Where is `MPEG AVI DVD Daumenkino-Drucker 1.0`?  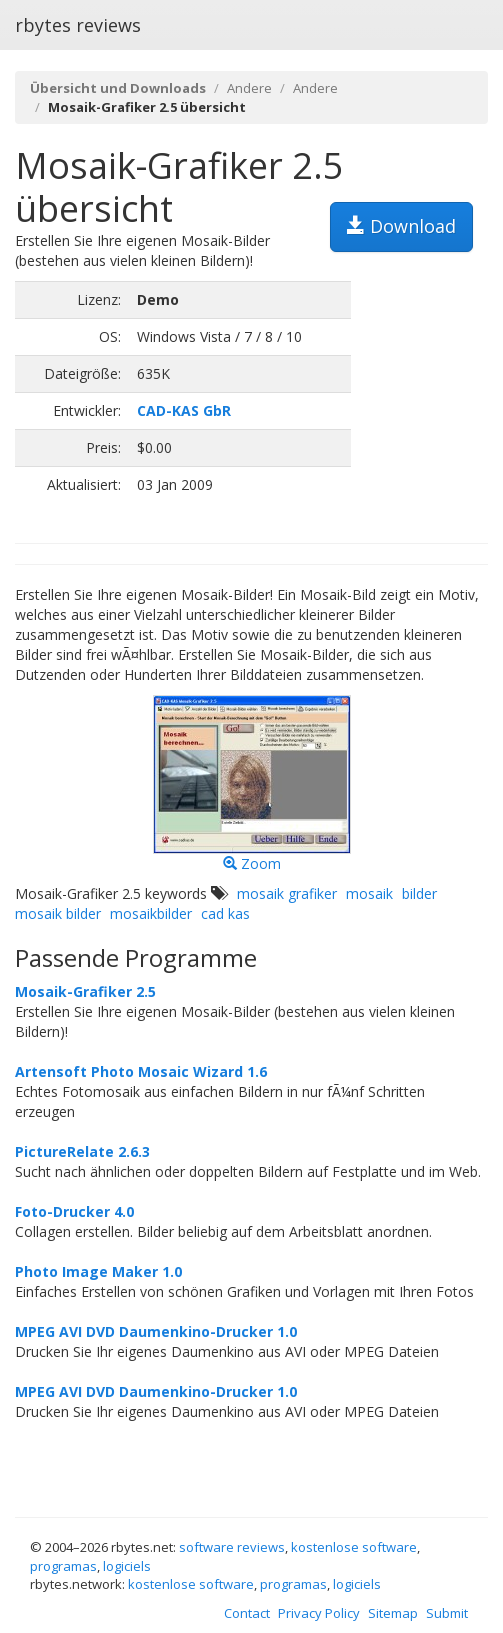 MPEG AVI DVD Daumenkino-Drucker 1.0 is located at coordinates (156, 1331).